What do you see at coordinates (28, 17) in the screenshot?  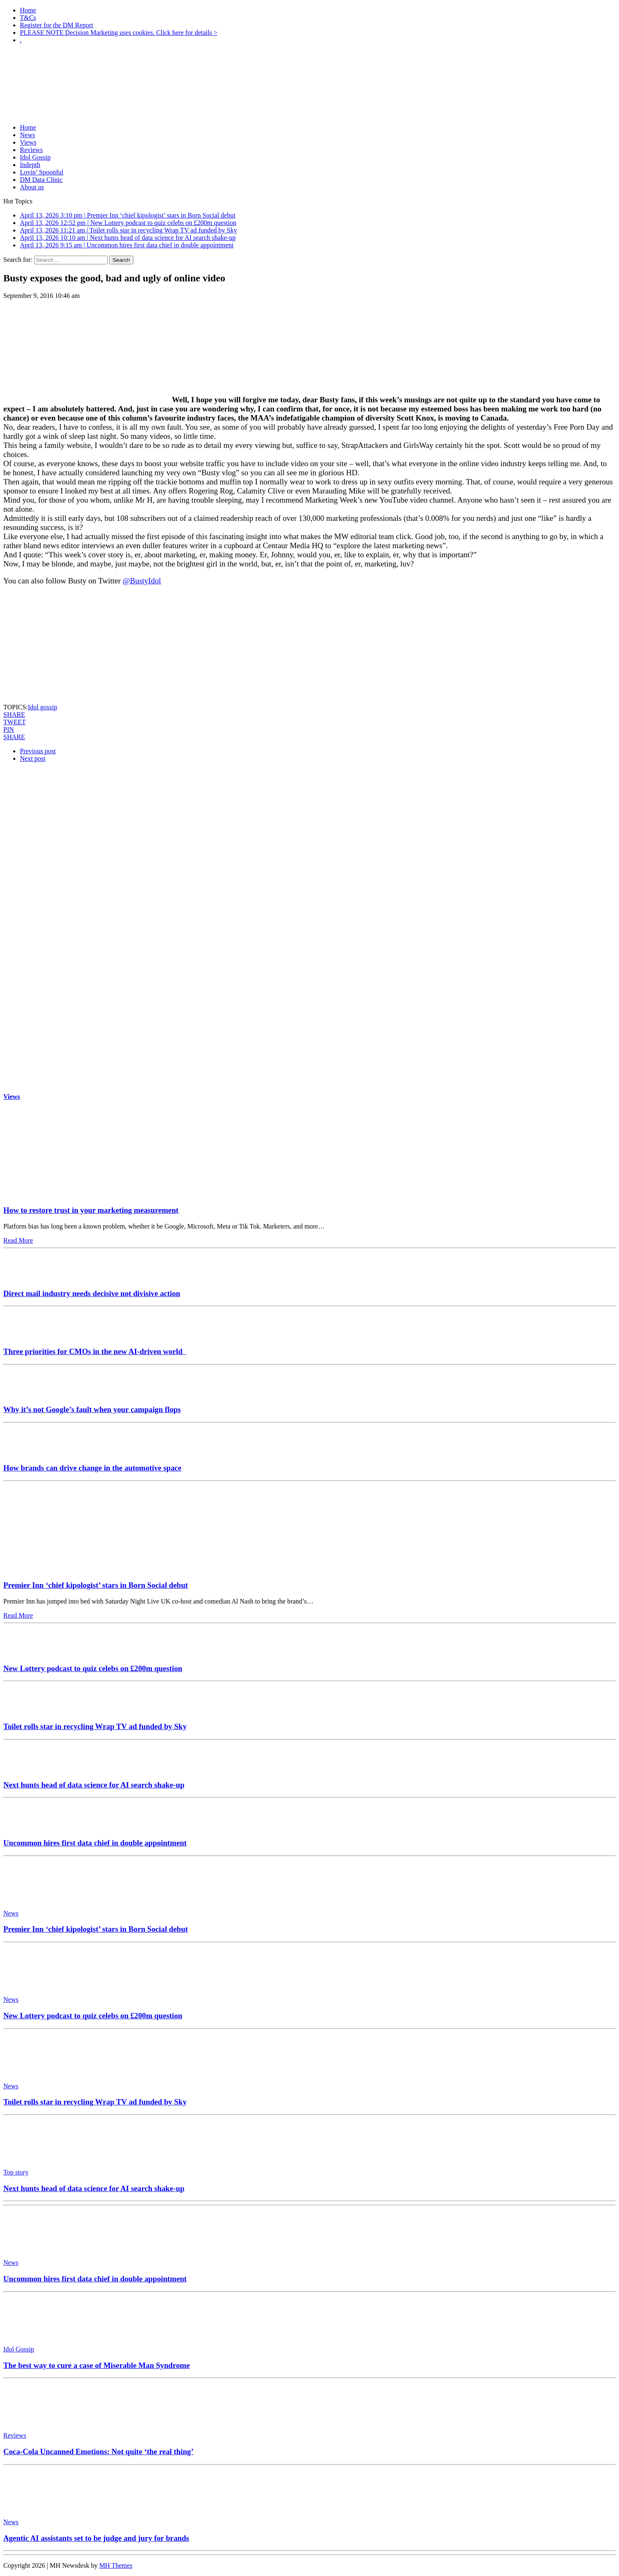 I see `T&Cs` at bounding box center [28, 17].